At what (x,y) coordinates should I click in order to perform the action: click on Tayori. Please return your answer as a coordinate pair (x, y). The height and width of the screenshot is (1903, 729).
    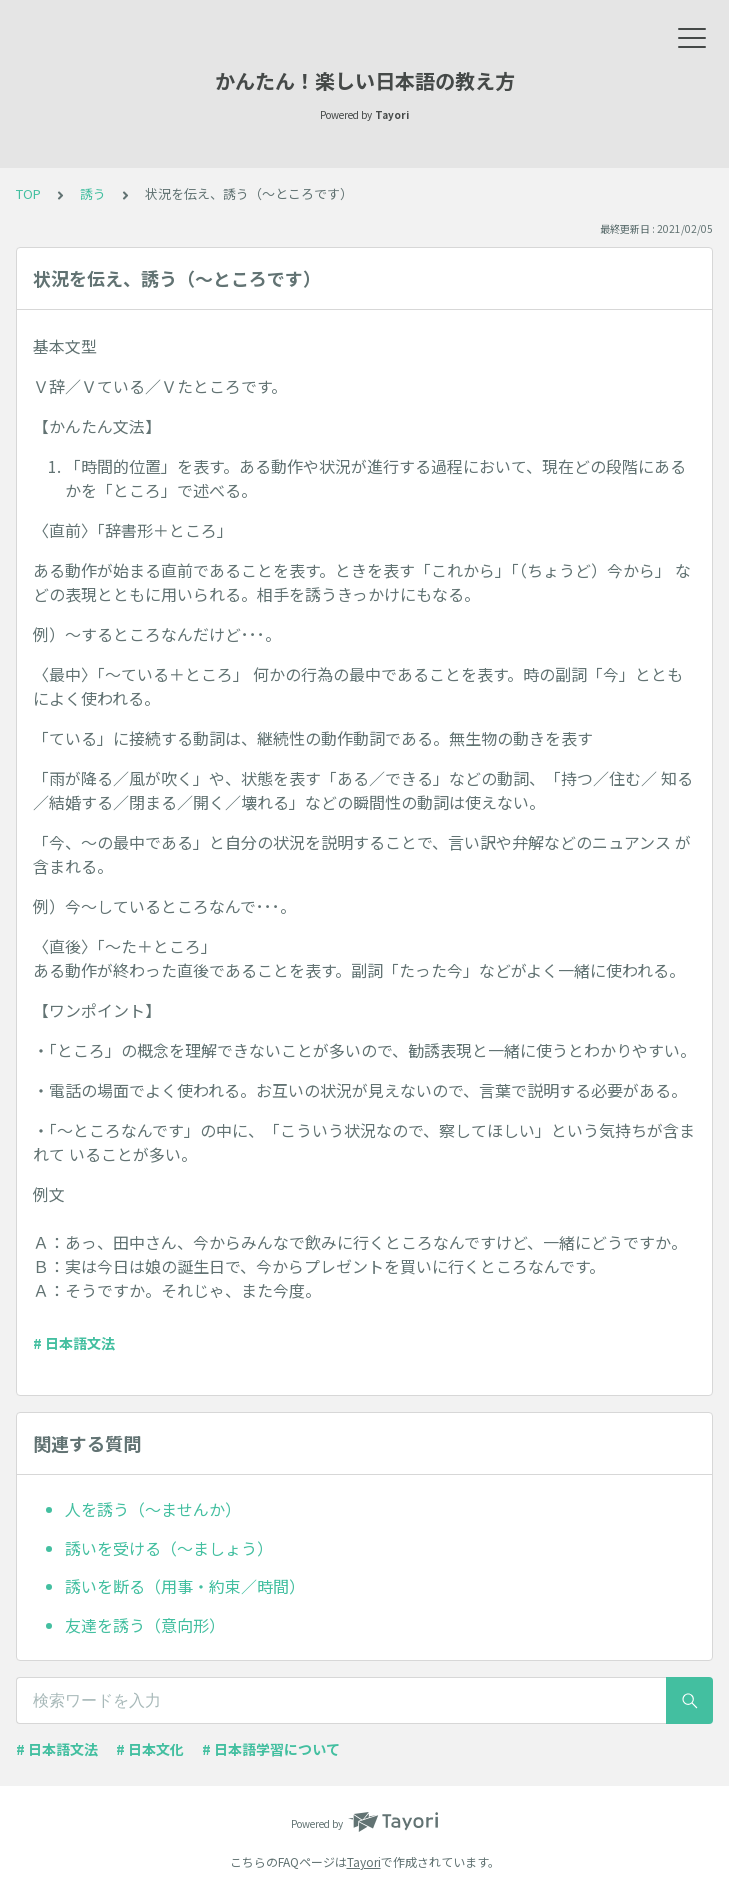
    Looking at the image, I should click on (364, 1861).